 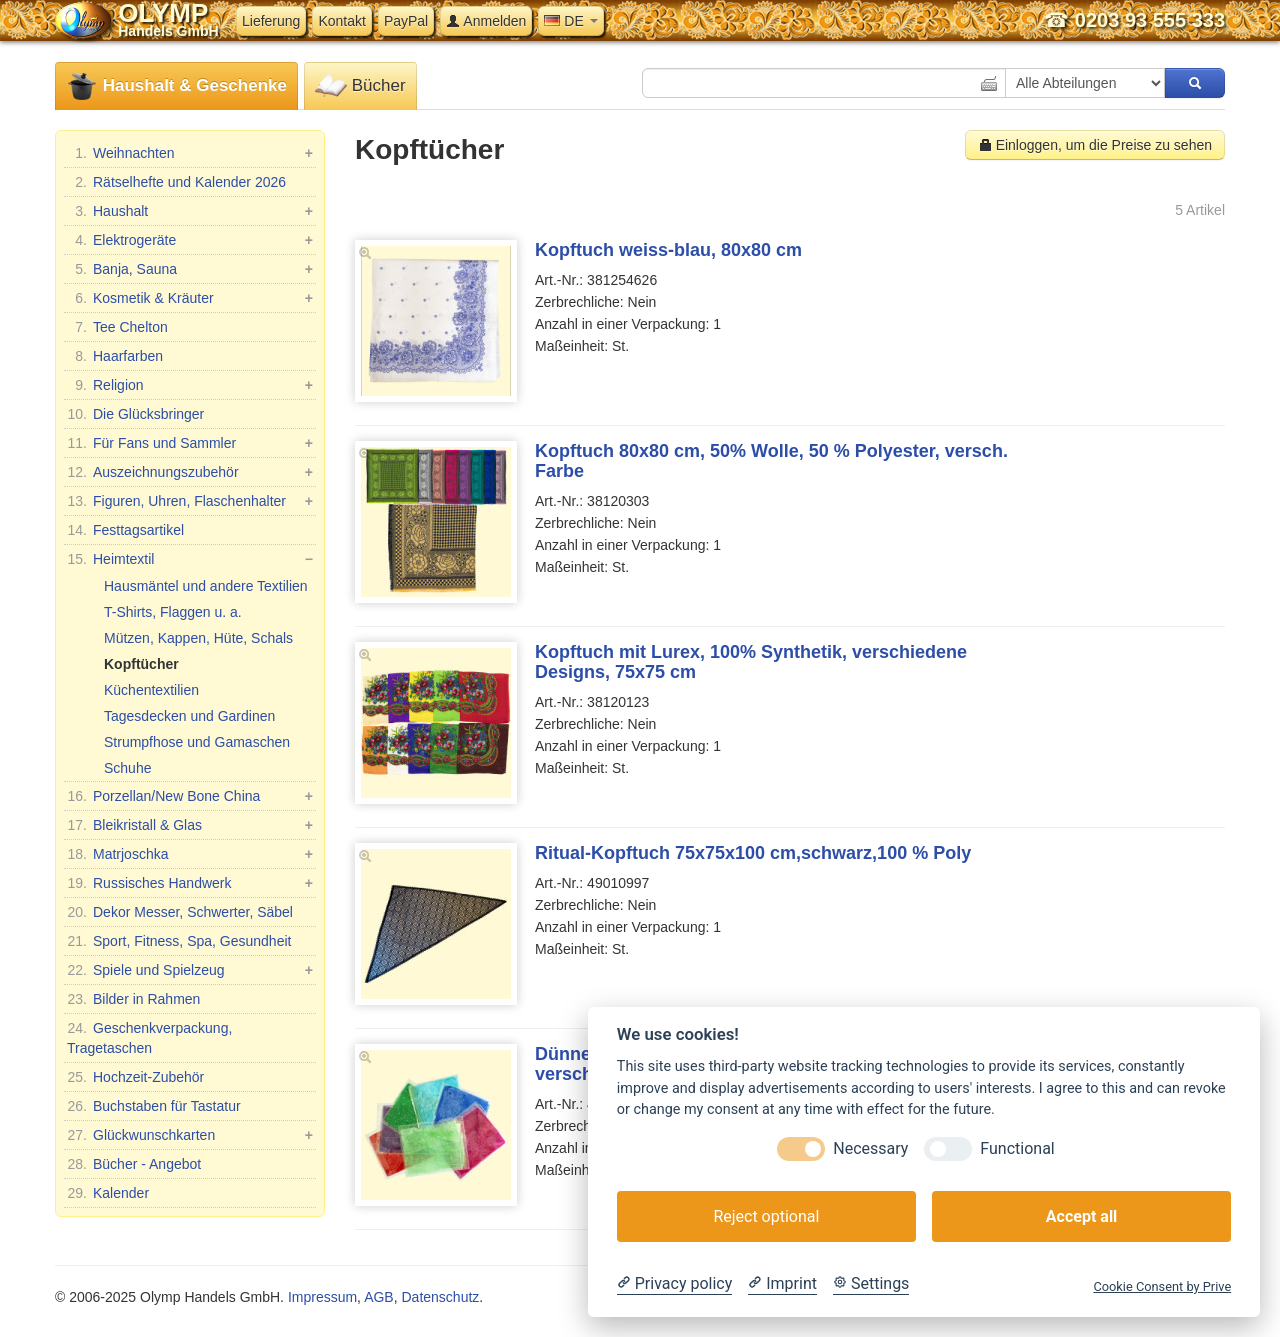 What do you see at coordinates (1081, 1216) in the screenshot?
I see `Accept all` at bounding box center [1081, 1216].